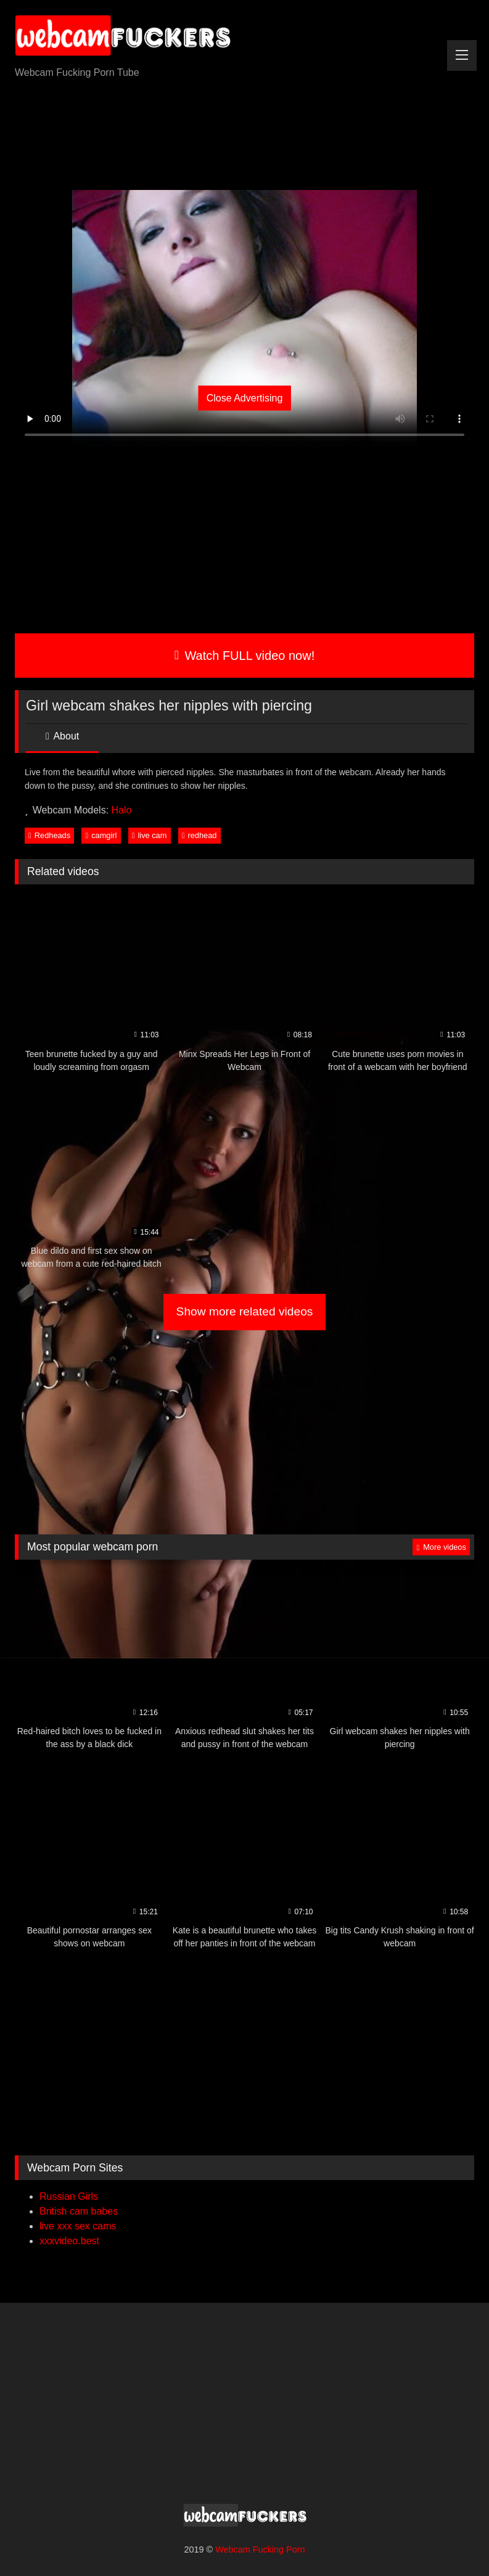 The image size is (489, 2576). I want to click on Show more related videos, so click(244, 1311).